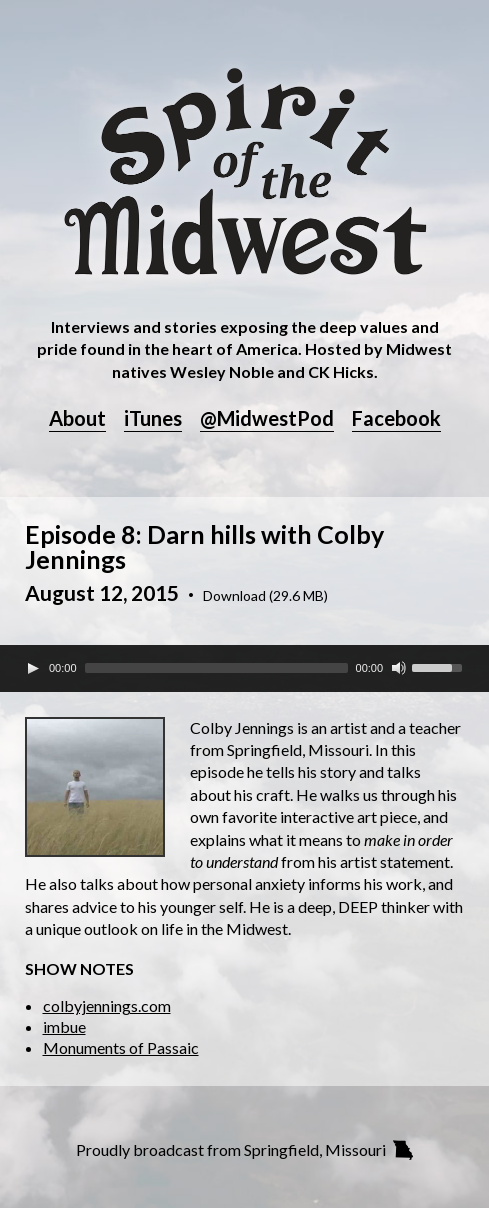  Describe the element at coordinates (64, 1026) in the screenshot. I see `imbue` at that location.